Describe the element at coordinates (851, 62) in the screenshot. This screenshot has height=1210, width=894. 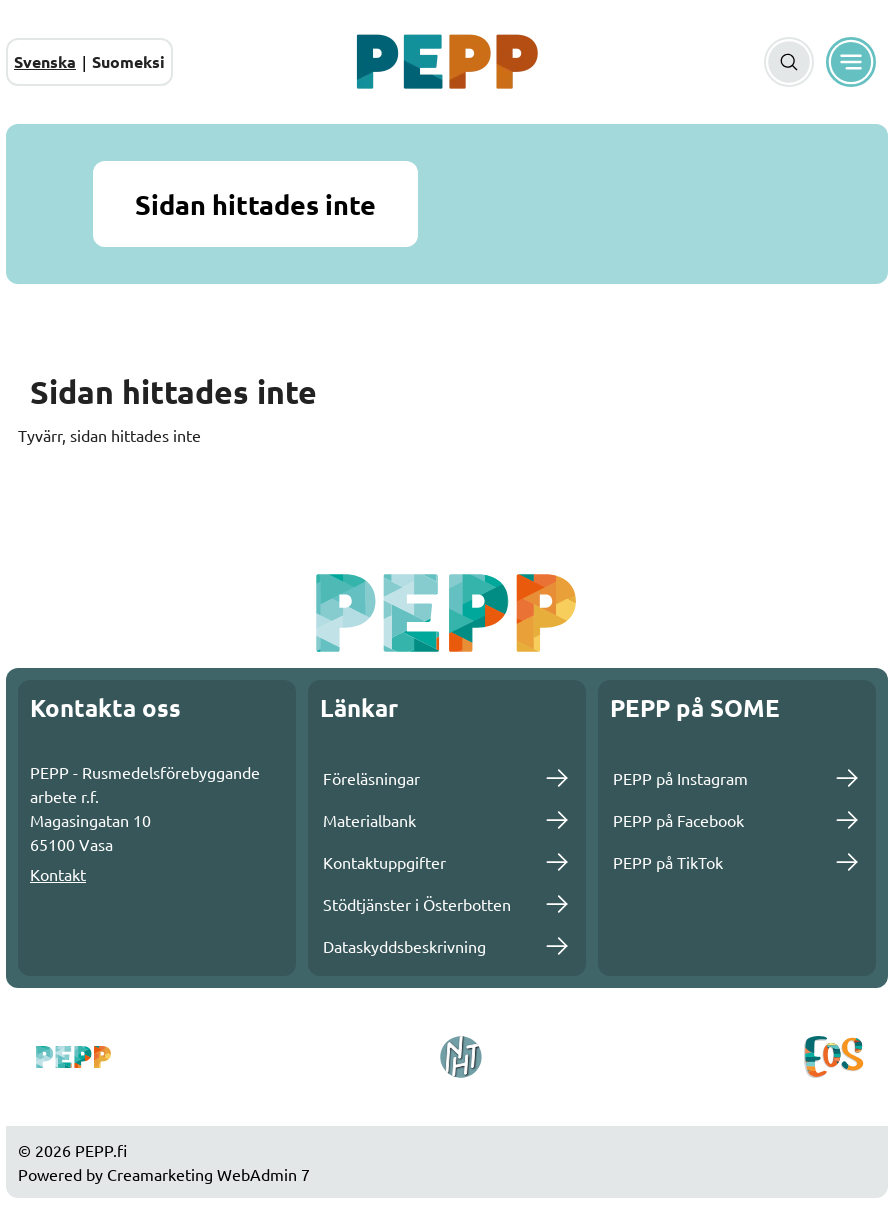
I see `[Meny]` at that location.